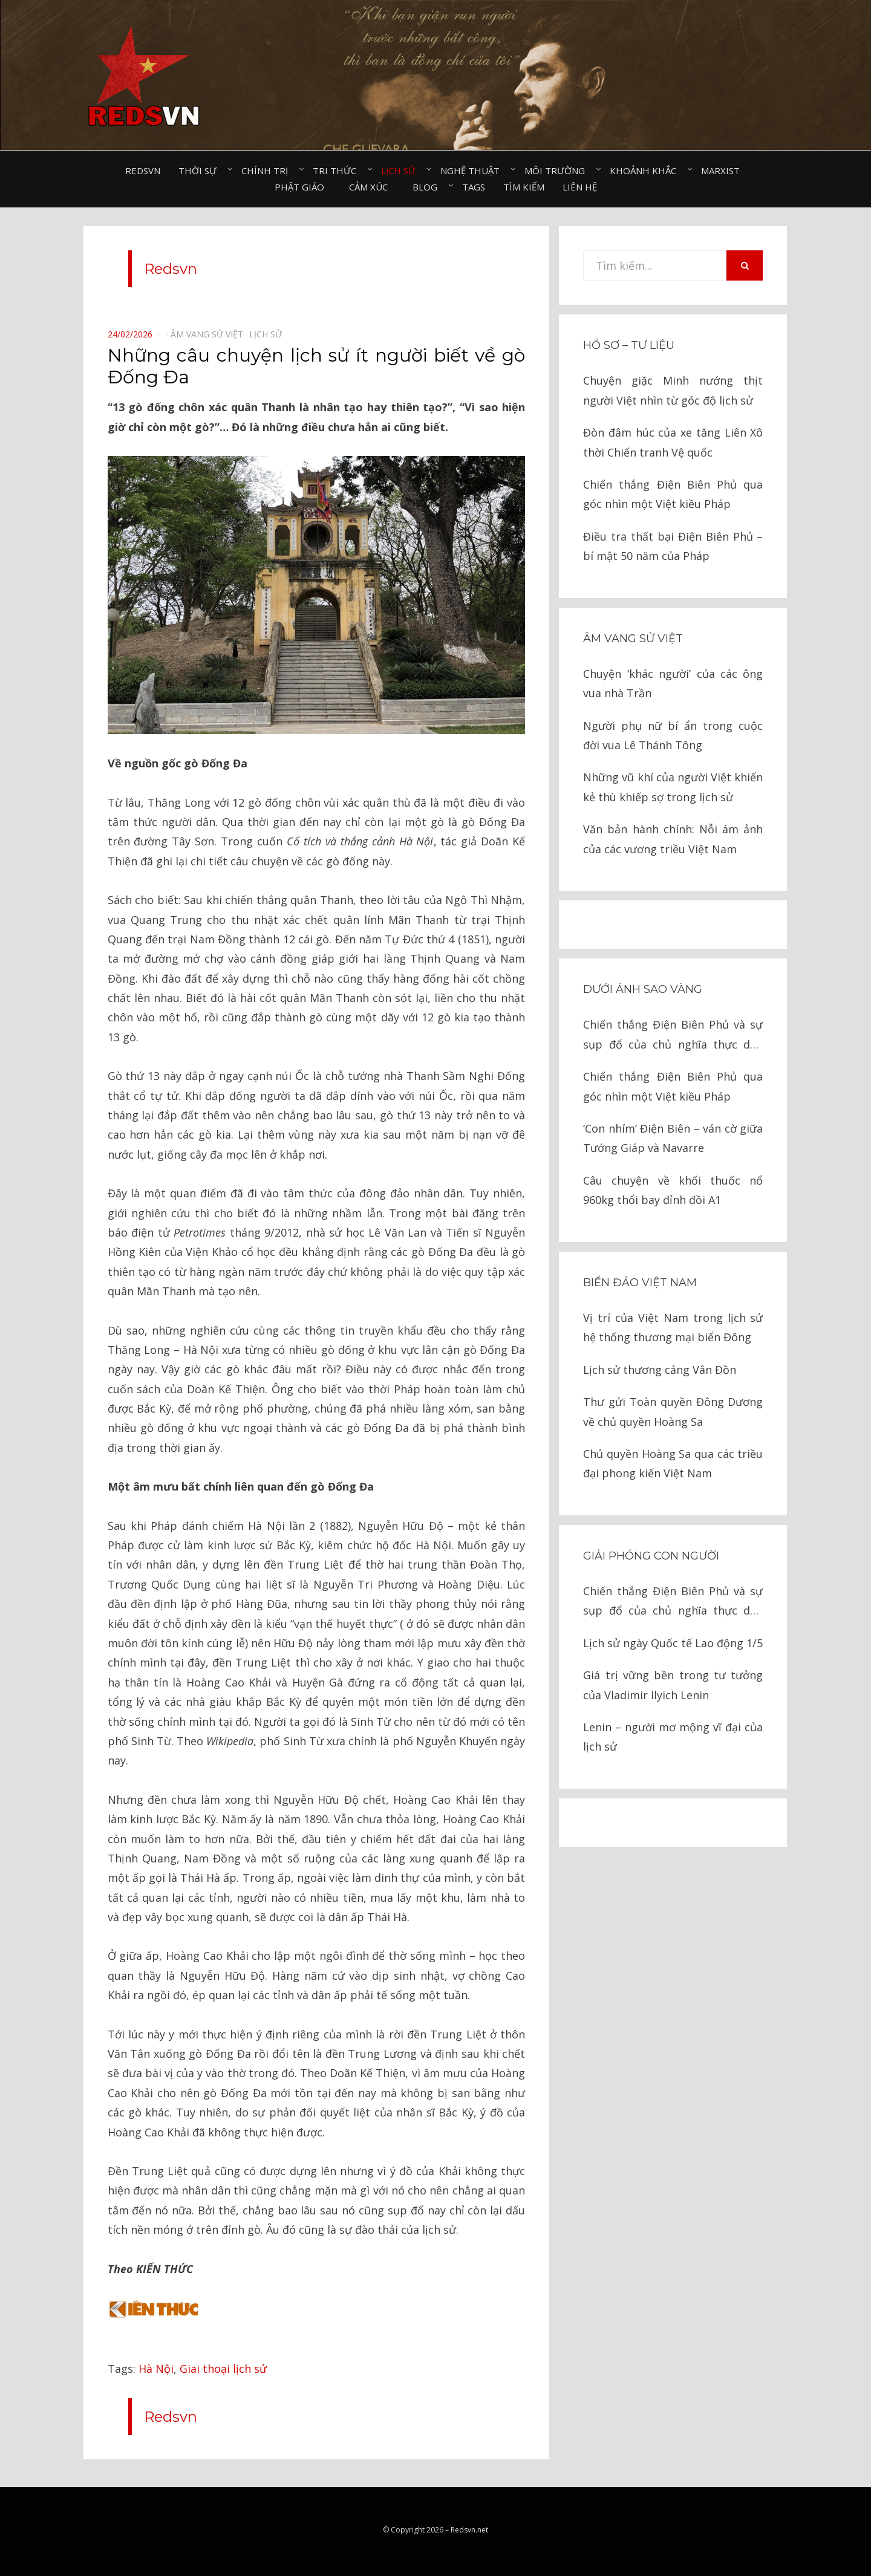 The width and height of the screenshot is (871, 2576). I want to click on Hồ sơ – Tư liệu, so click(628, 345).